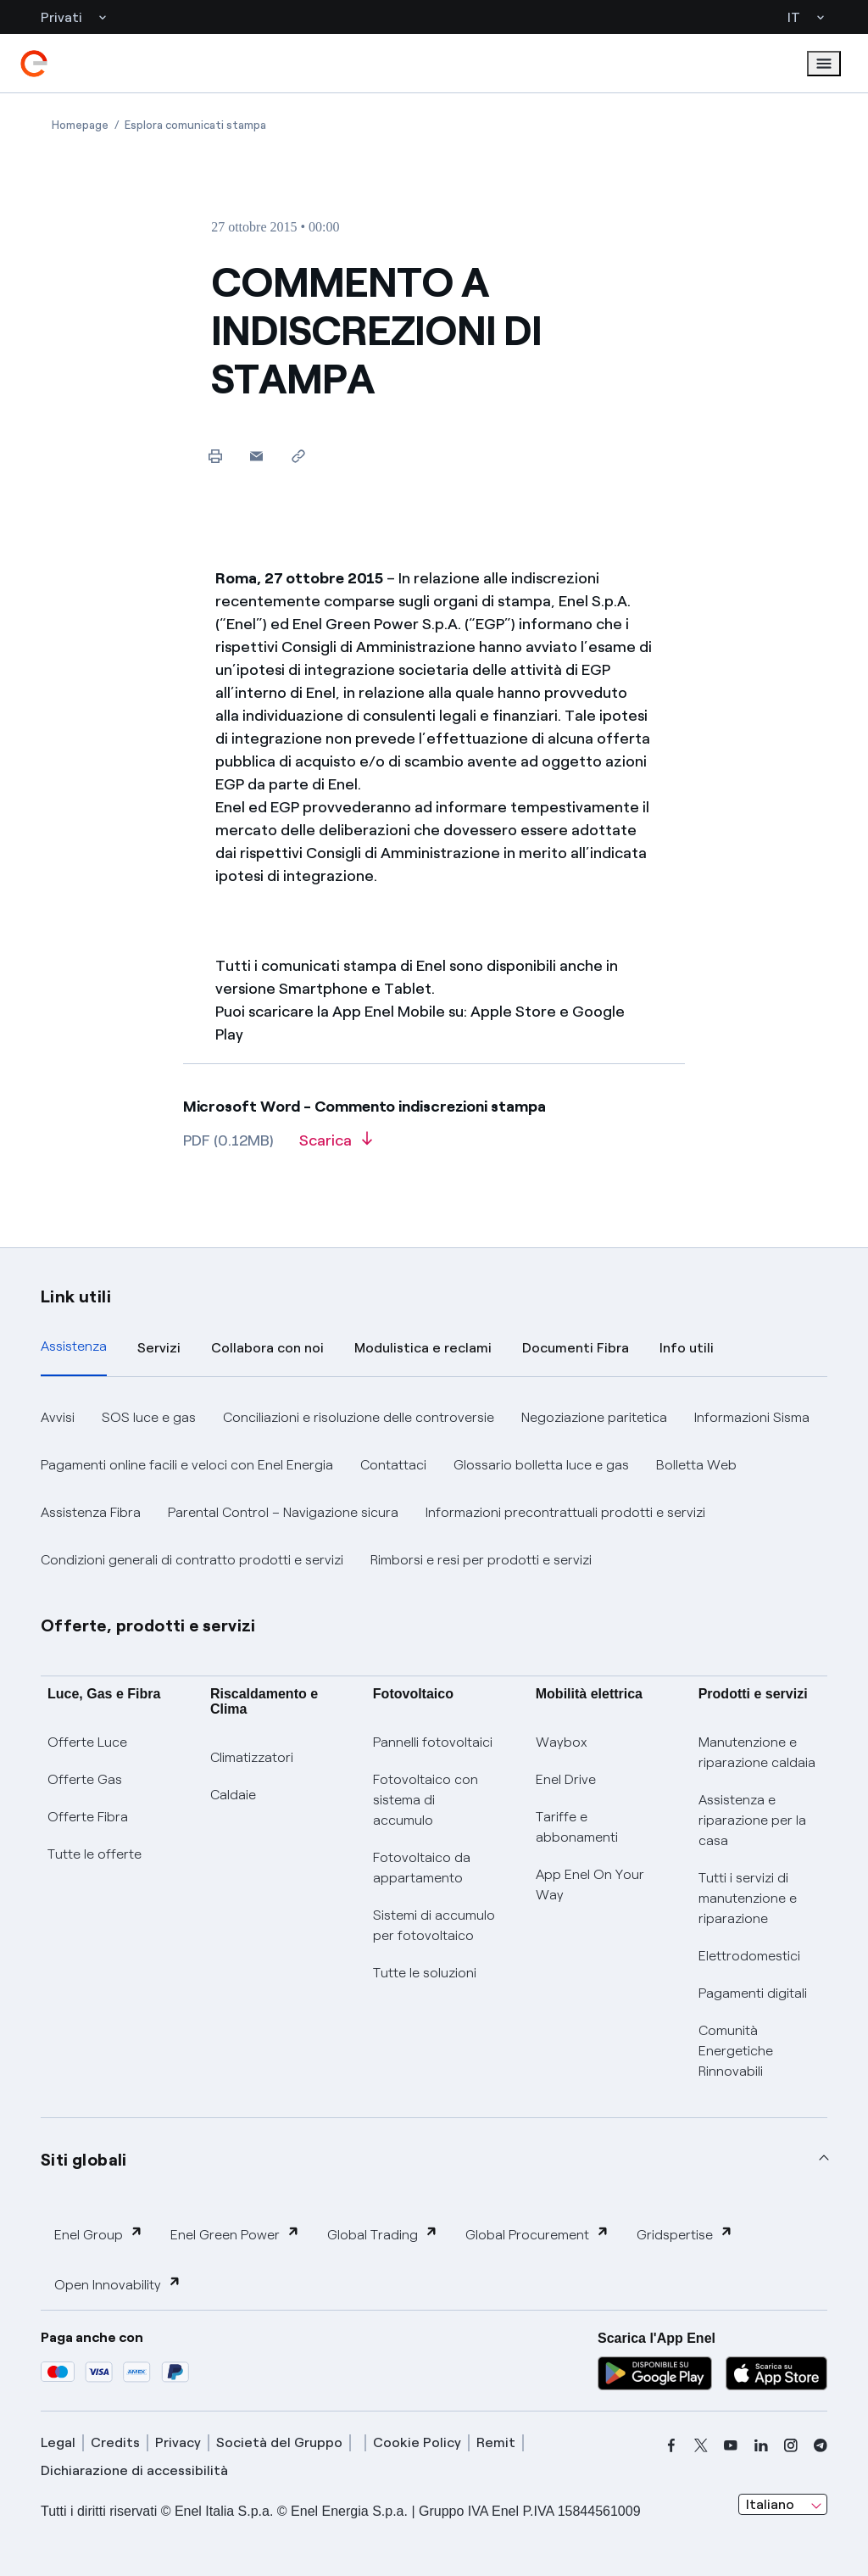 The width and height of the screenshot is (868, 2576). Describe the element at coordinates (233, 1795) in the screenshot. I see `Caldaie` at that location.